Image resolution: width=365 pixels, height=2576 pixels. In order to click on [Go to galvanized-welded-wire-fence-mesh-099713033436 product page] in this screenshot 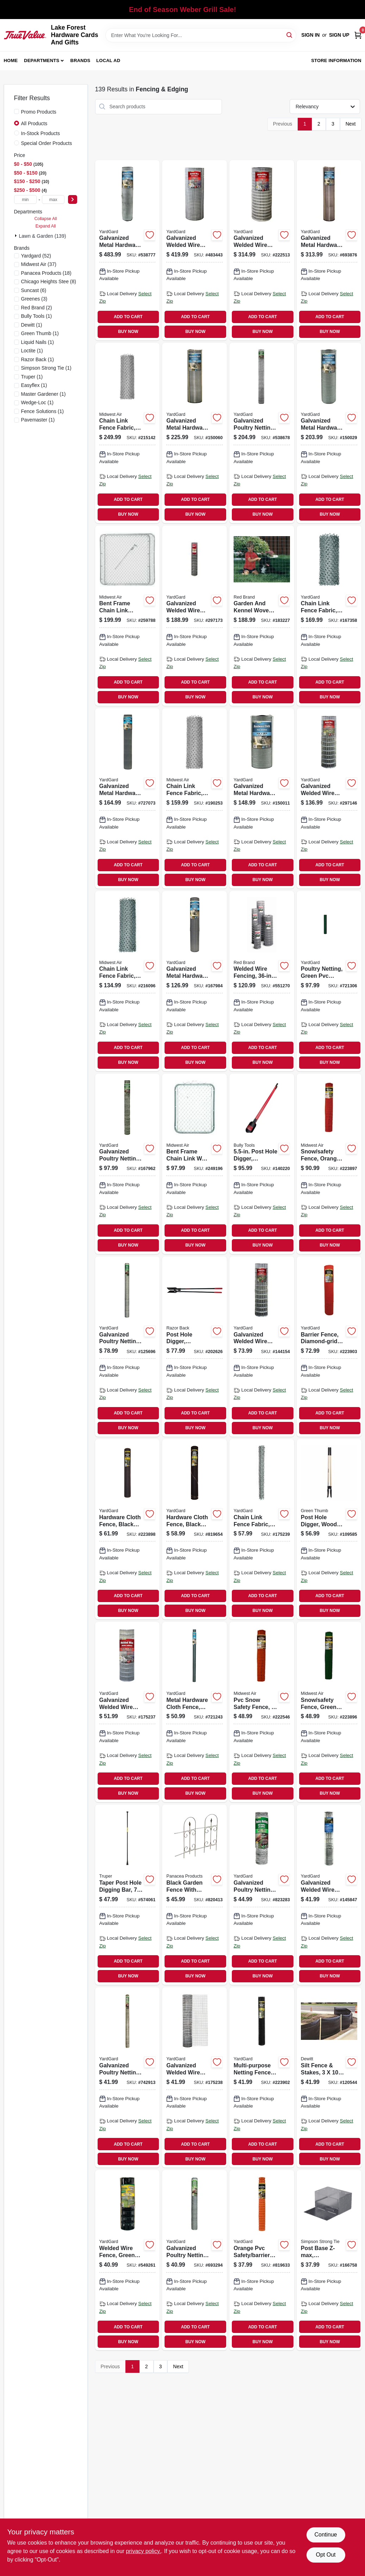, I will do `click(194, 2077)`.